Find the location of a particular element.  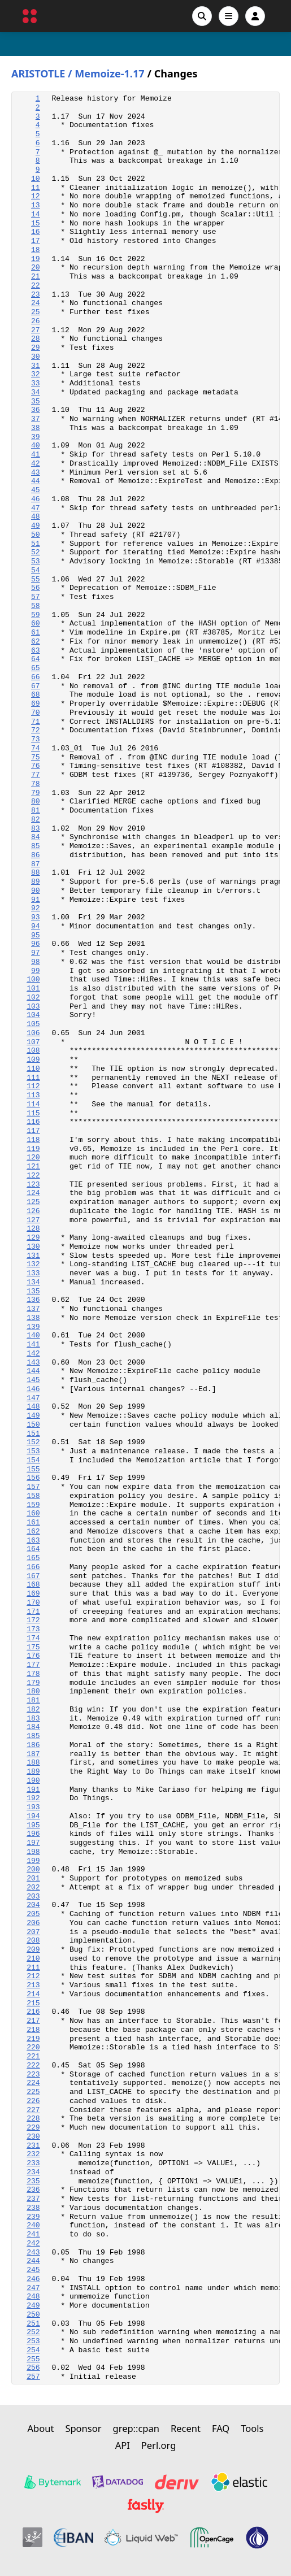

176 is located at coordinates (33, 1656).